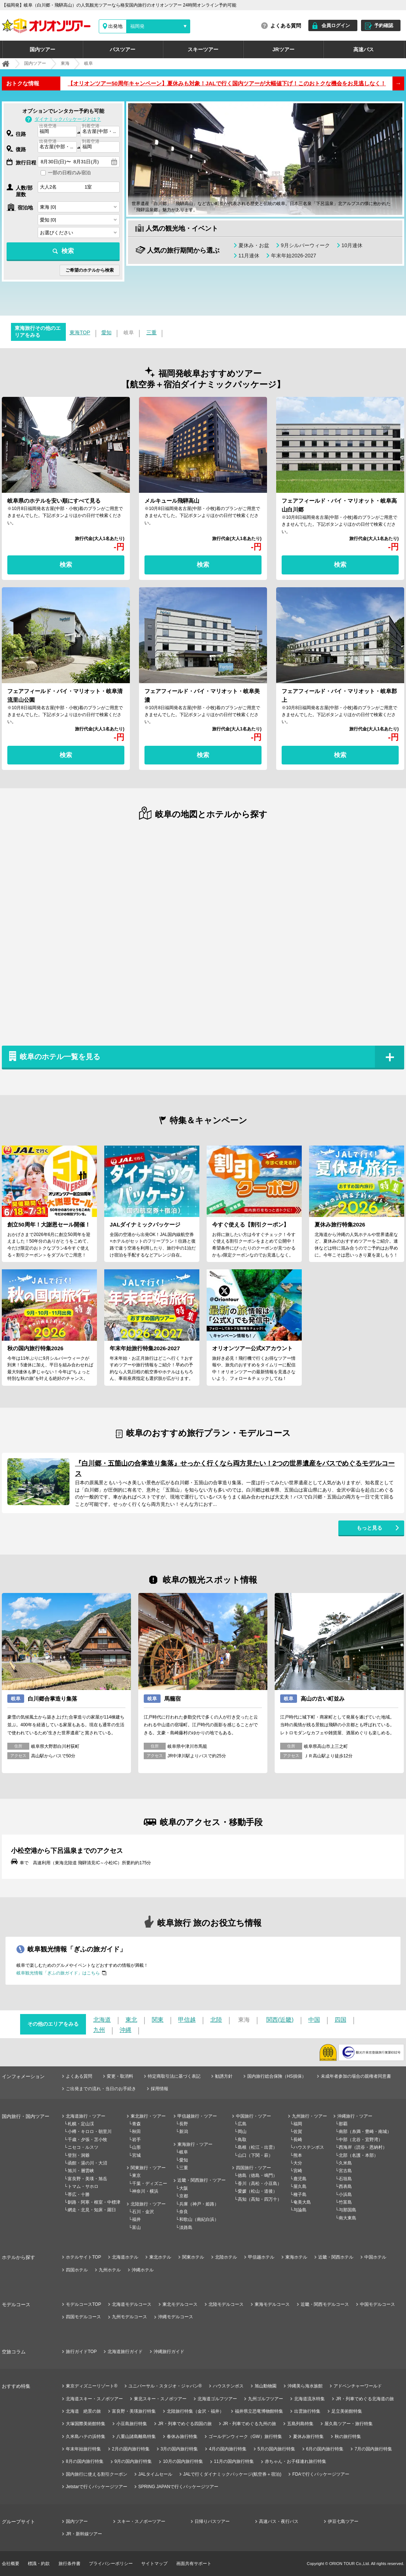  I want to click on 8月の国内旅行特集, so click(85, 2461).